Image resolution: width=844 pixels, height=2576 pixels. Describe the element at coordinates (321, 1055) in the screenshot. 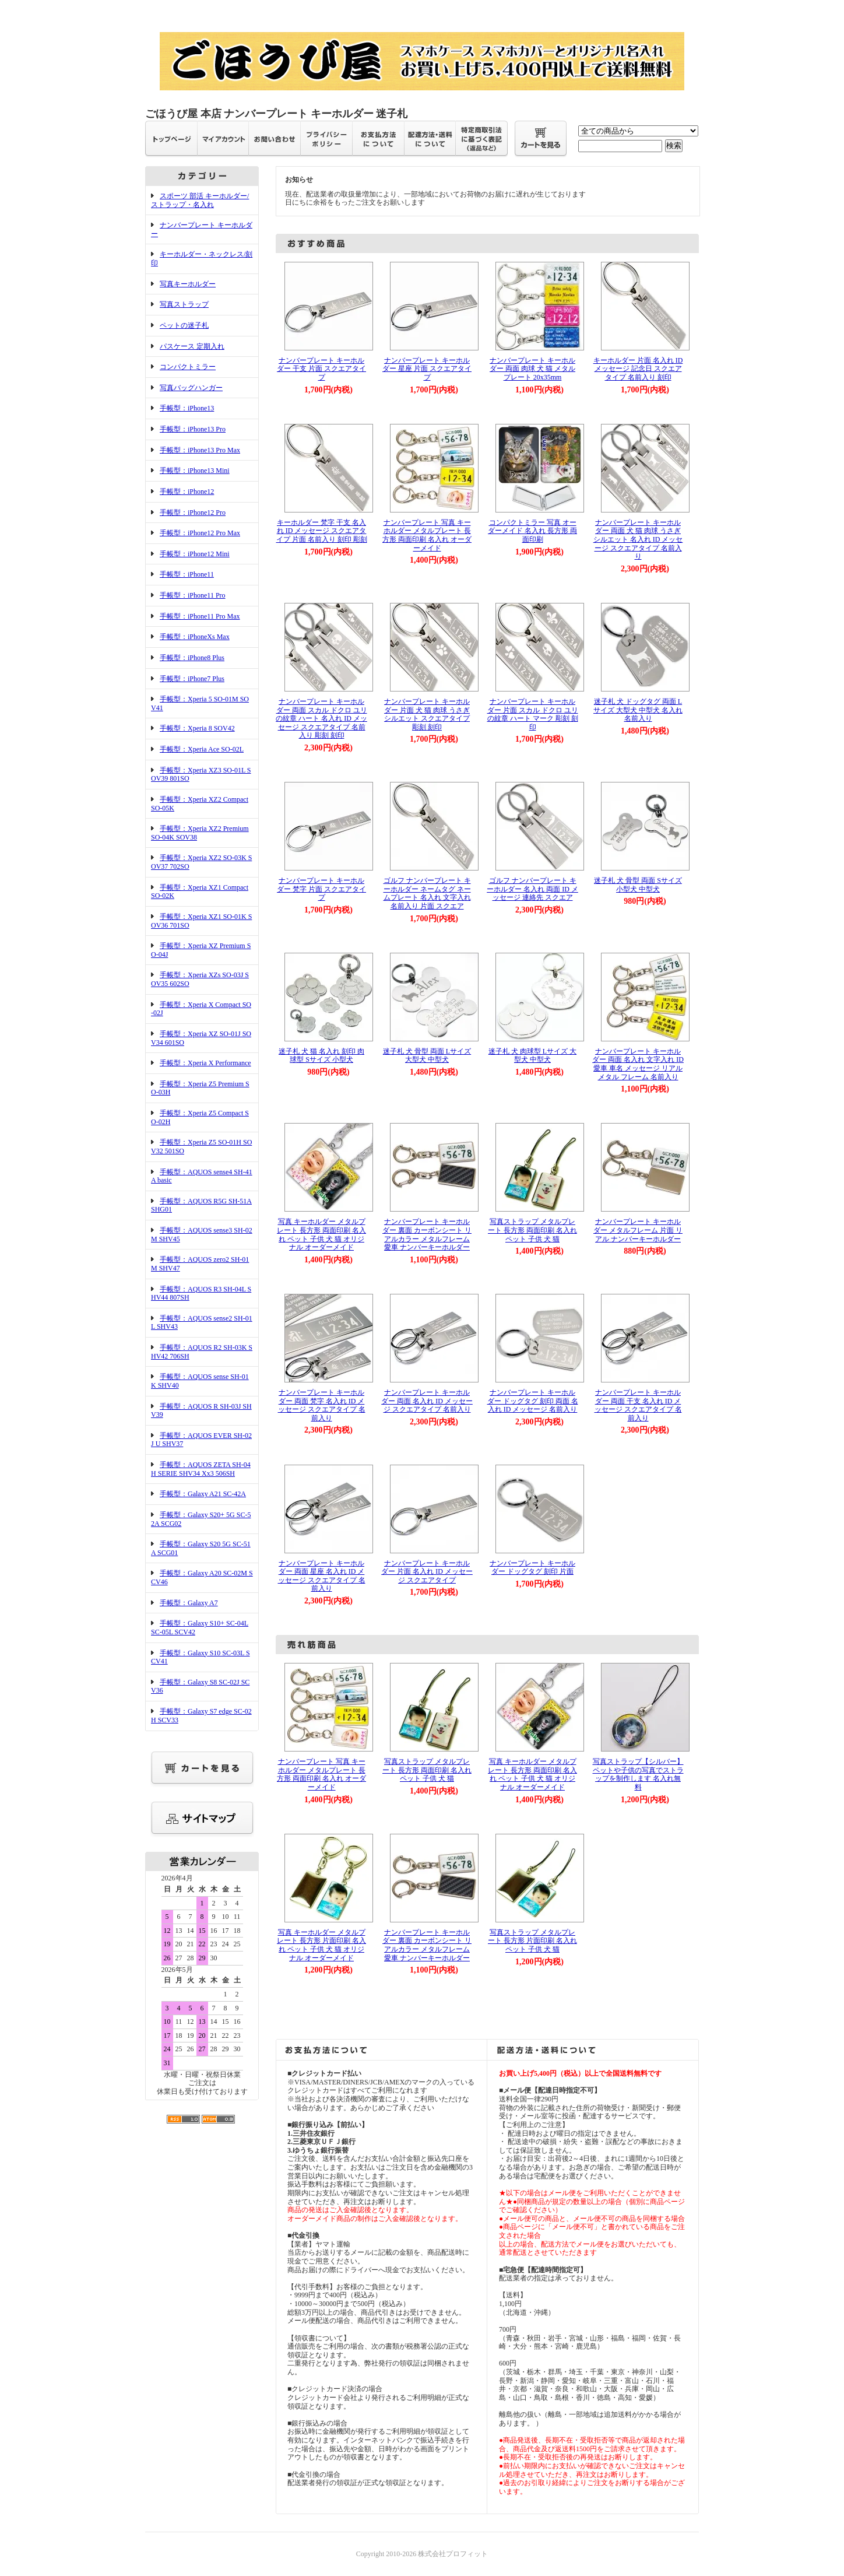

I see `迷子札 犬 猫 名入れ 刻印 肉球型 Sサイズ 小型犬` at that location.